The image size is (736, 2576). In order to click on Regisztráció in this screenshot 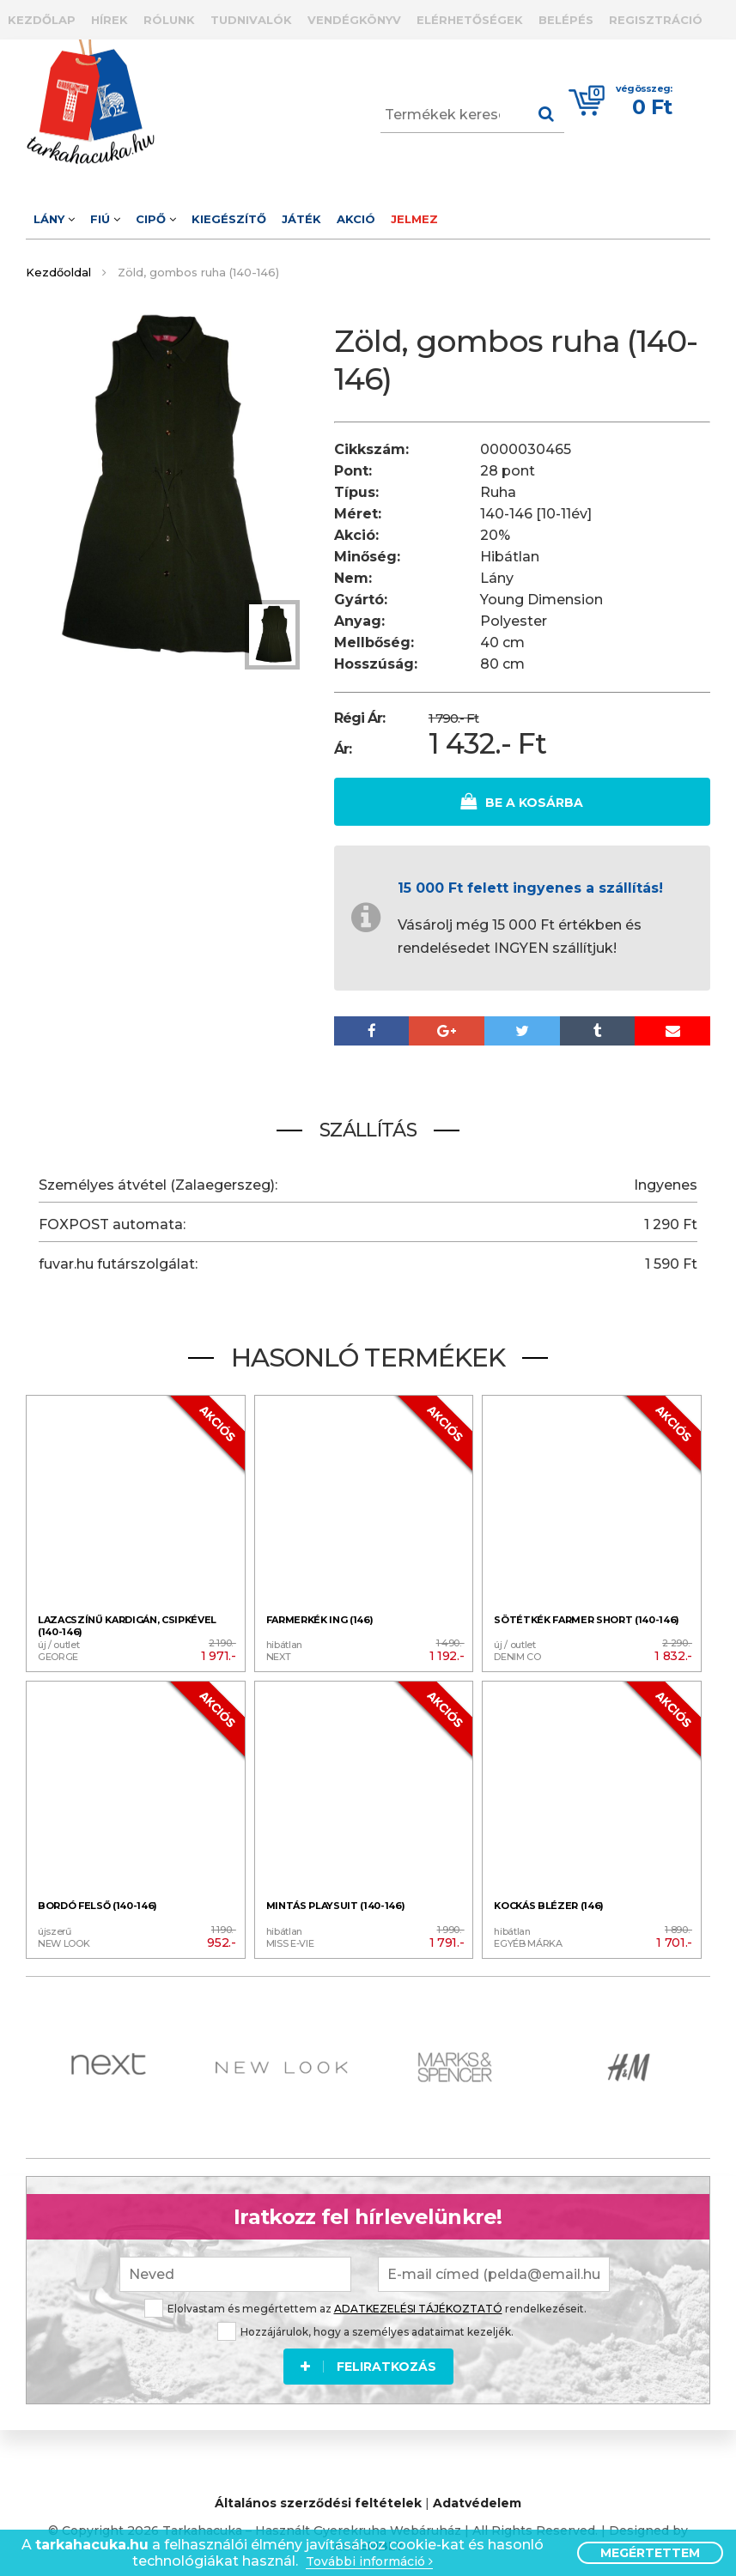, I will do `click(656, 20)`.